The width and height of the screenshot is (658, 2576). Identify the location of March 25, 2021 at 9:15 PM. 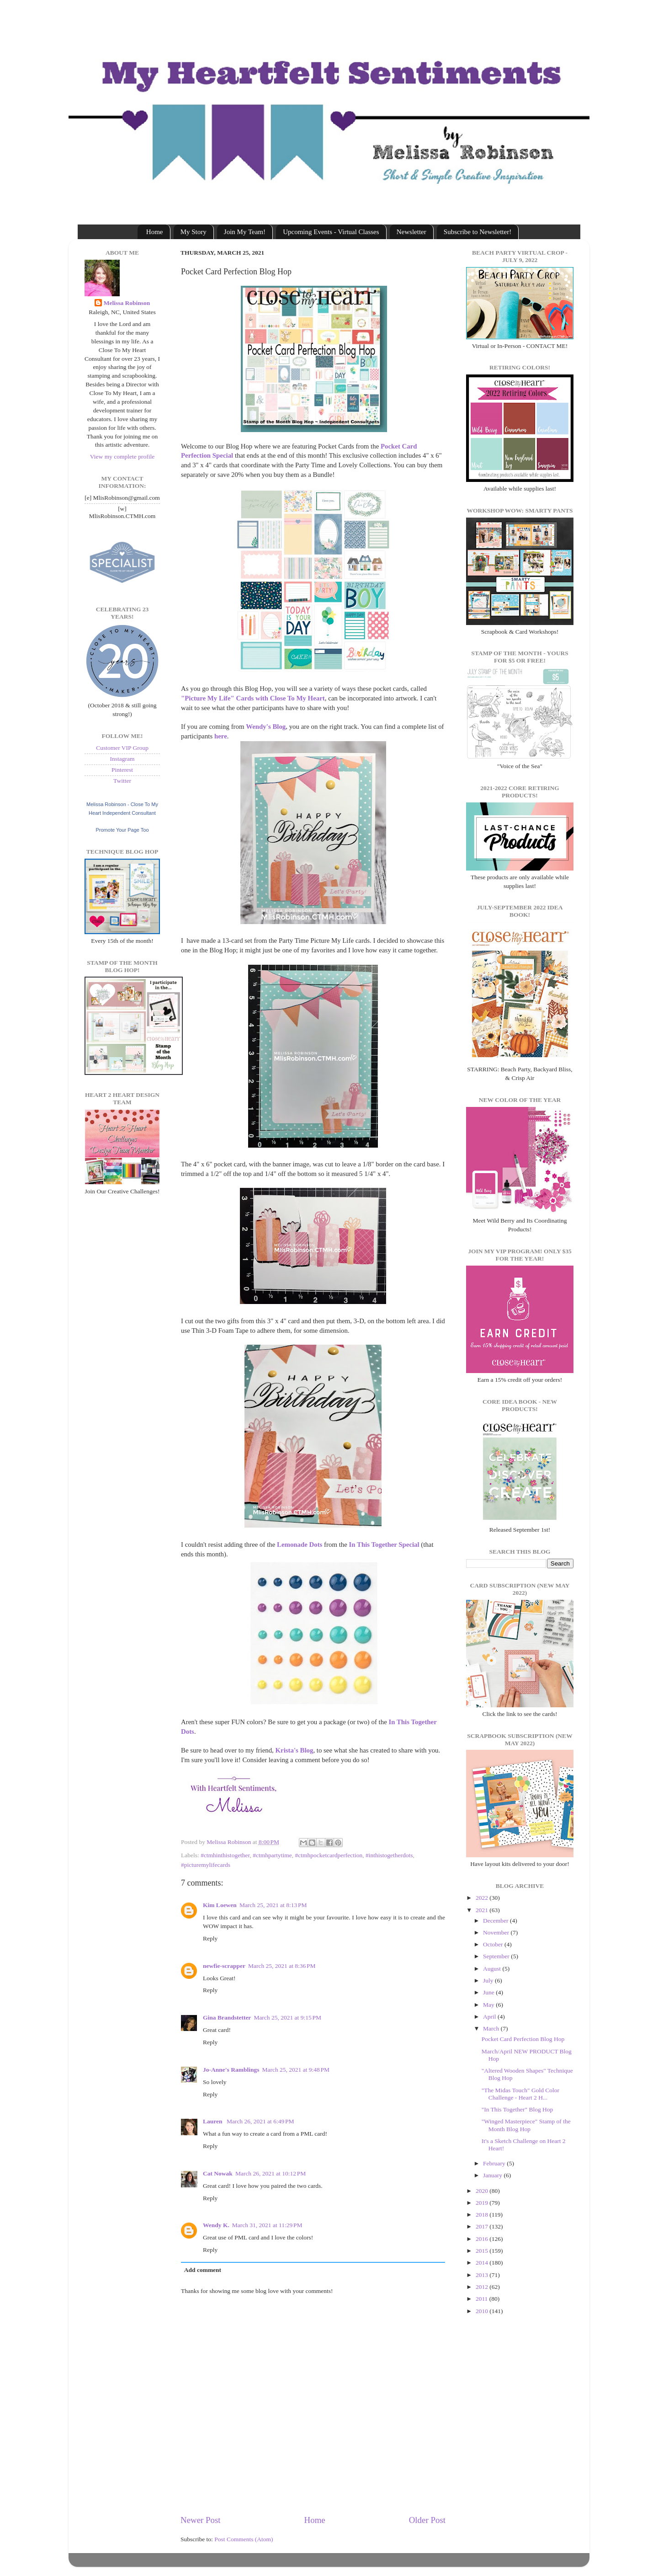
(287, 2017).